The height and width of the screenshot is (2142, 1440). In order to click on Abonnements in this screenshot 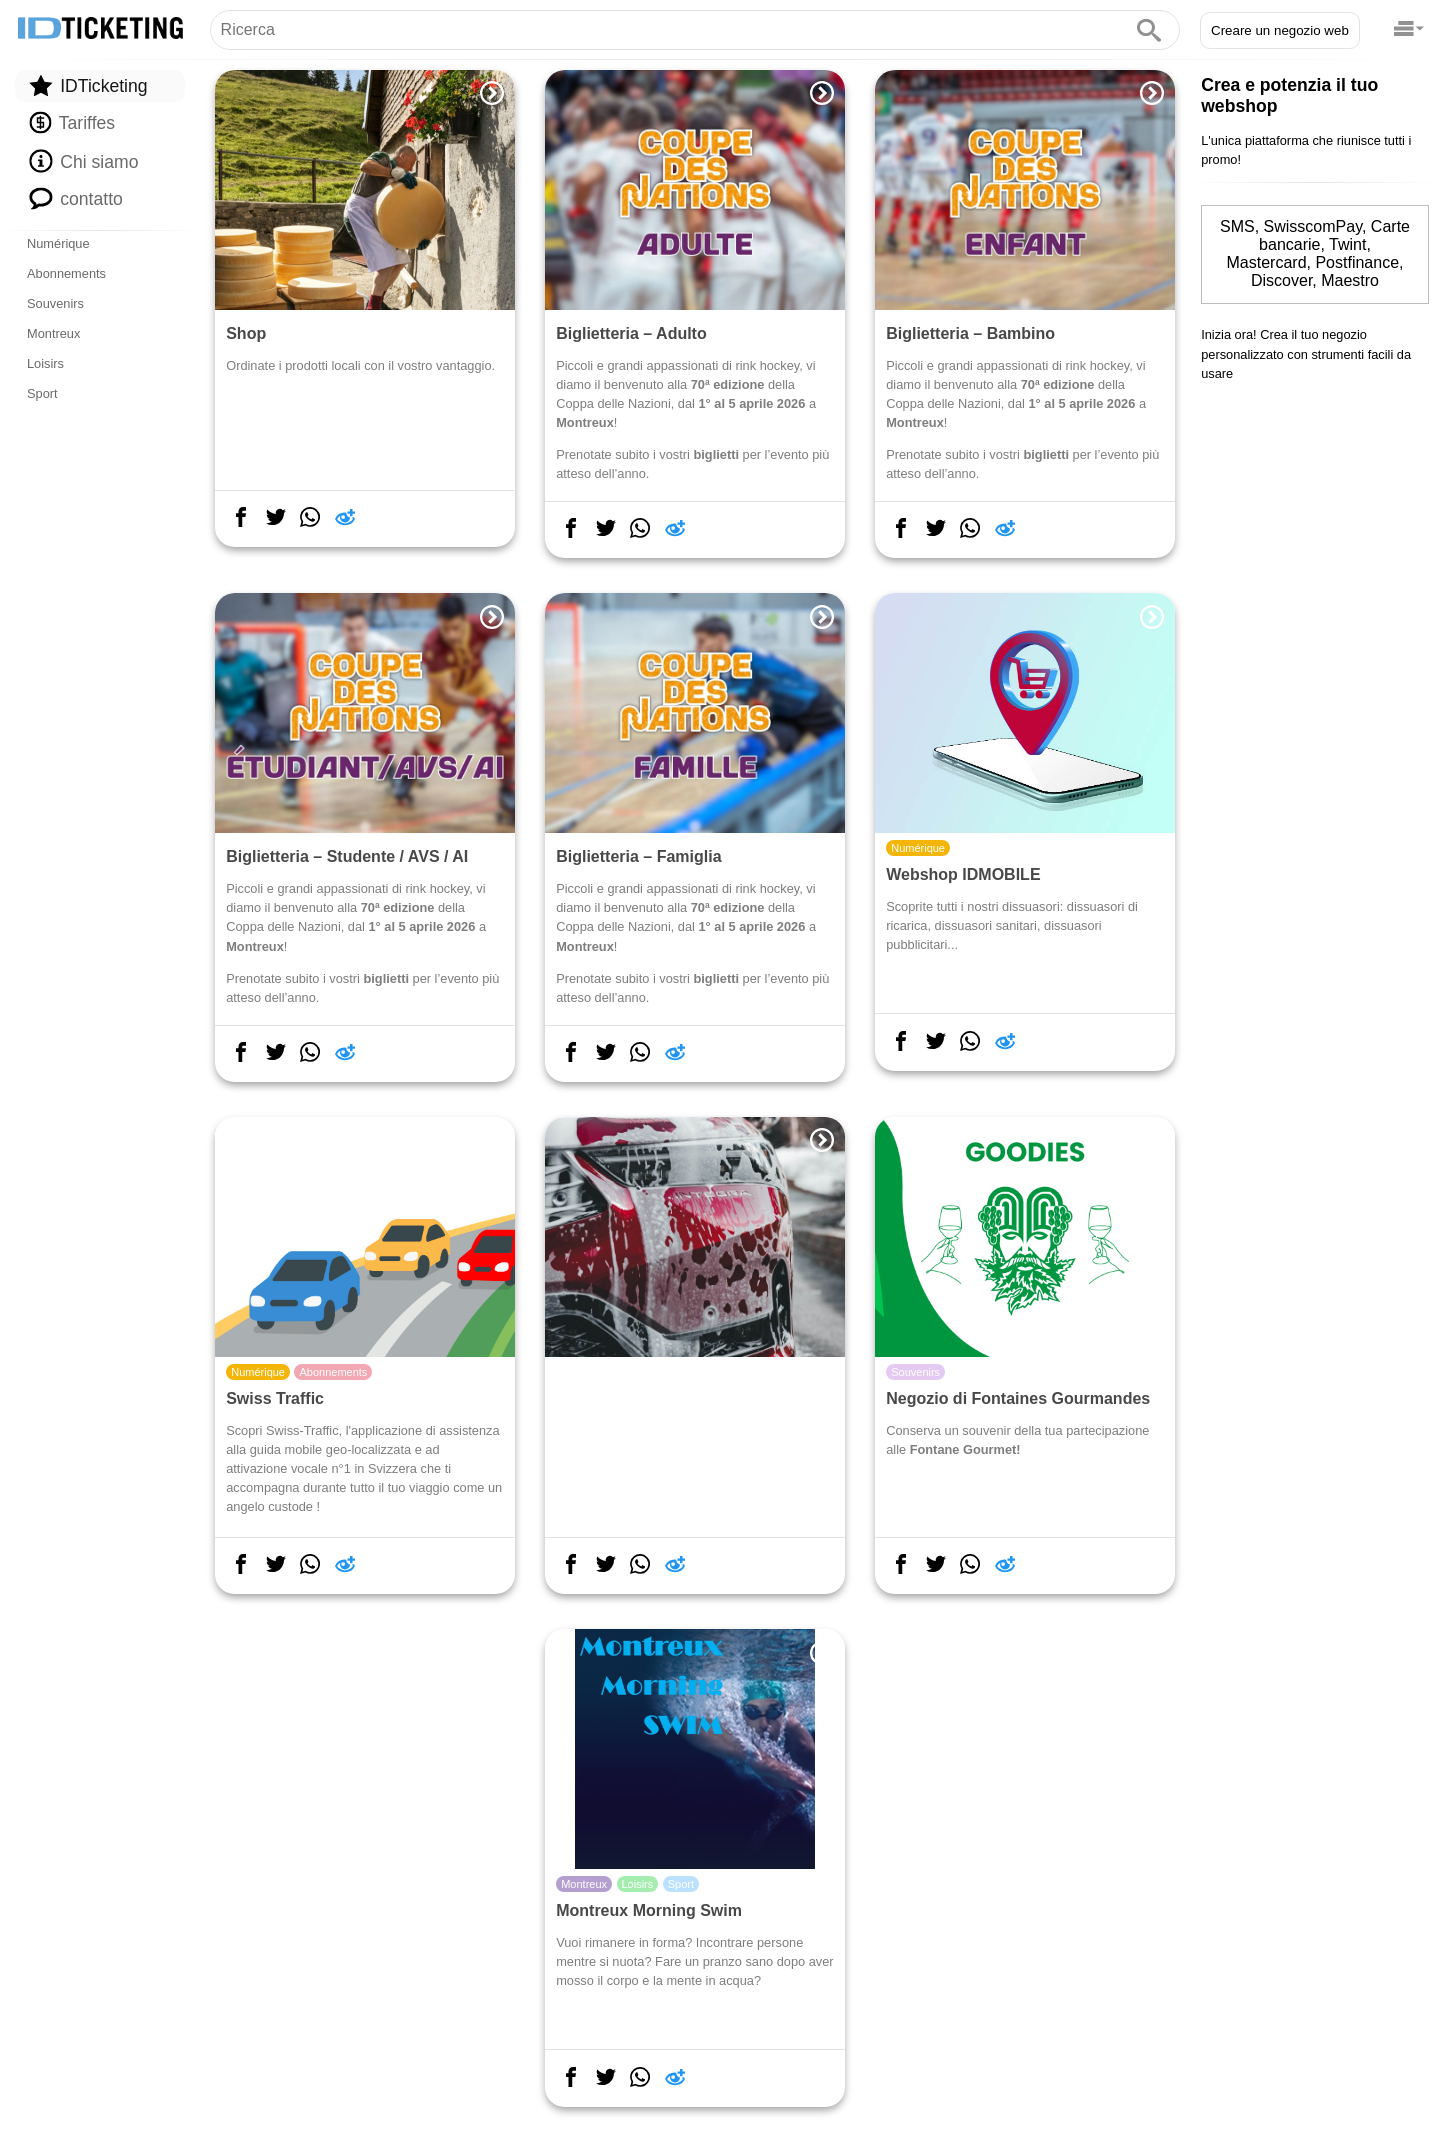, I will do `click(66, 273)`.